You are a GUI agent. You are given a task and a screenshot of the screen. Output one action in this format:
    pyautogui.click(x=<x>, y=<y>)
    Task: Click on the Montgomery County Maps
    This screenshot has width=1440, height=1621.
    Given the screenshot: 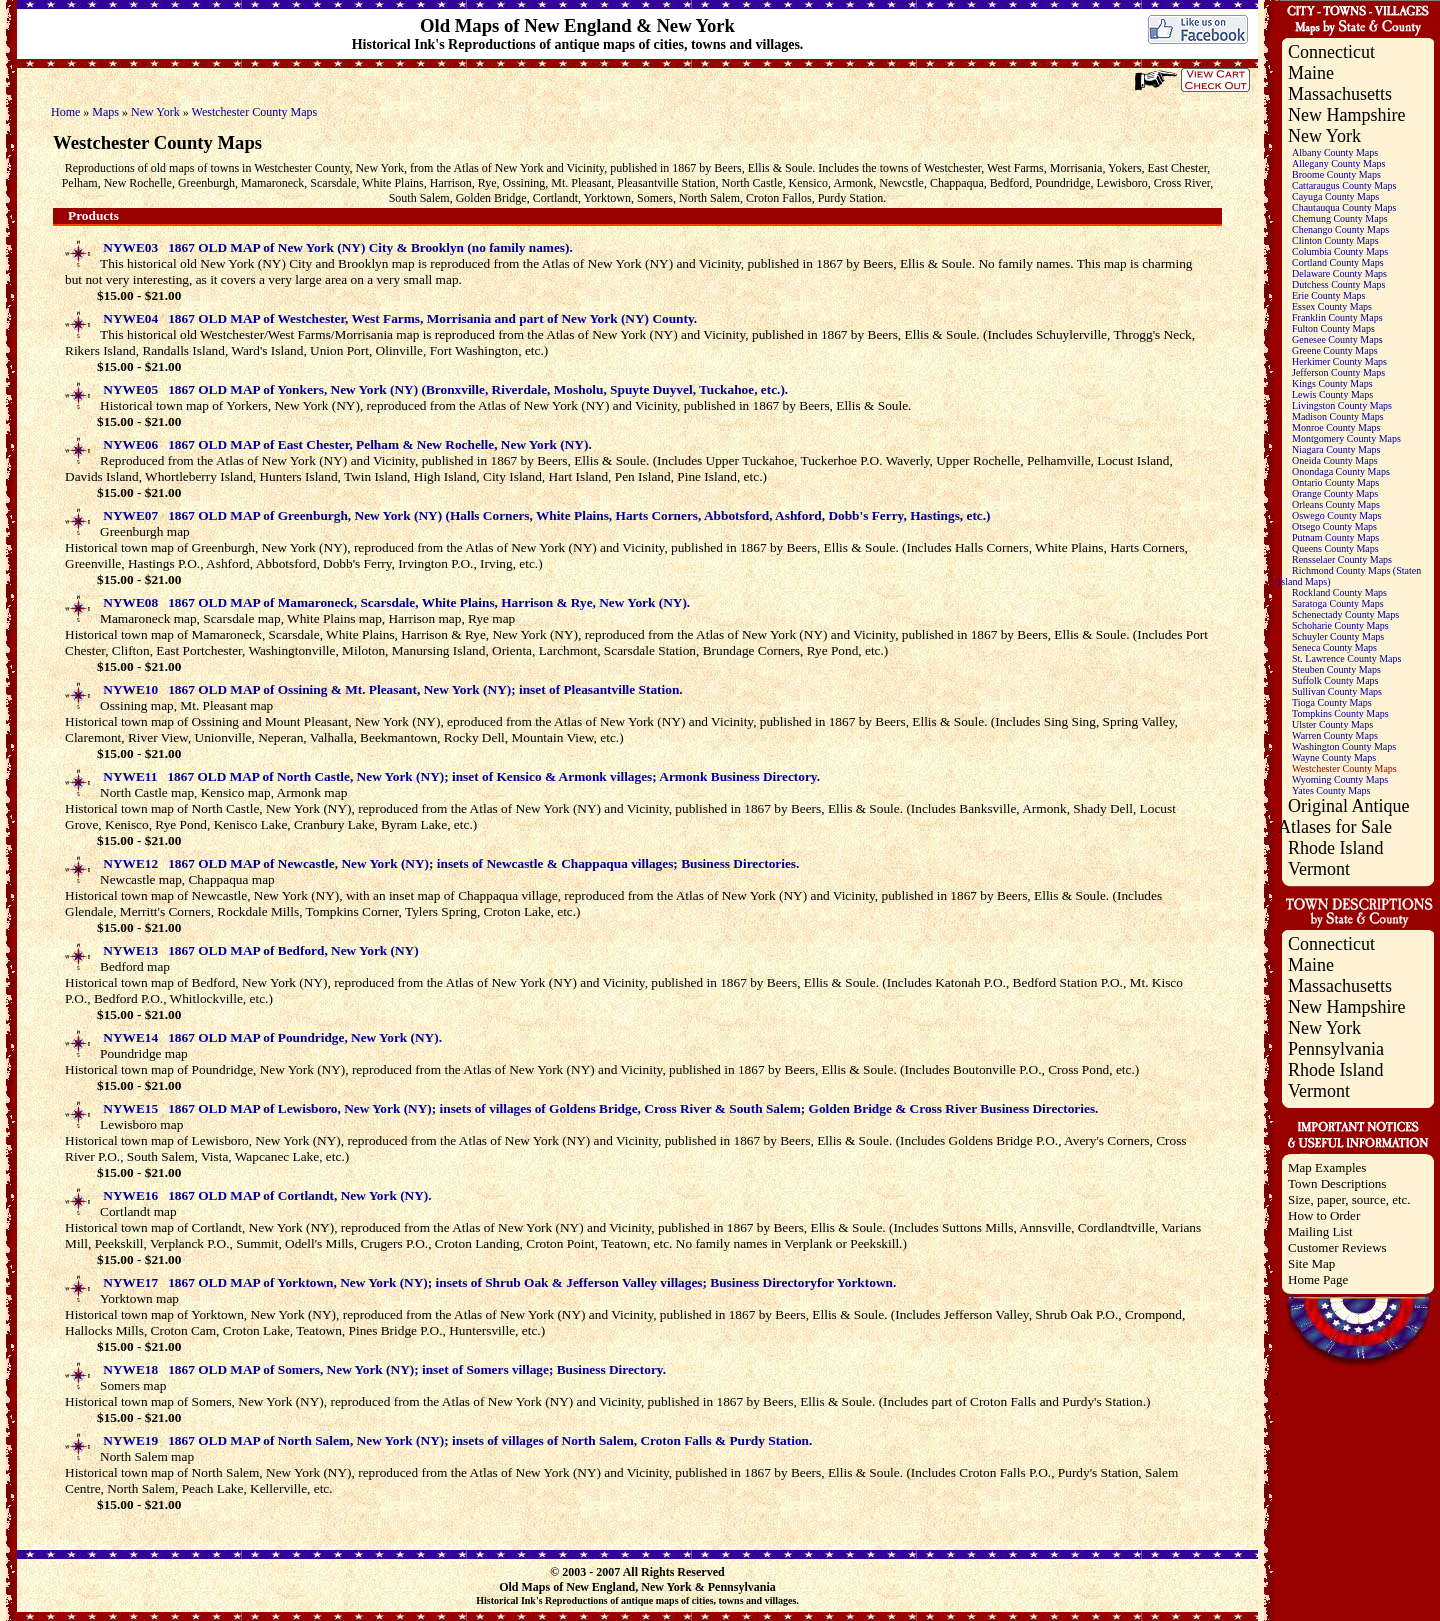 What is the action you would take?
    pyautogui.click(x=1346, y=438)
    